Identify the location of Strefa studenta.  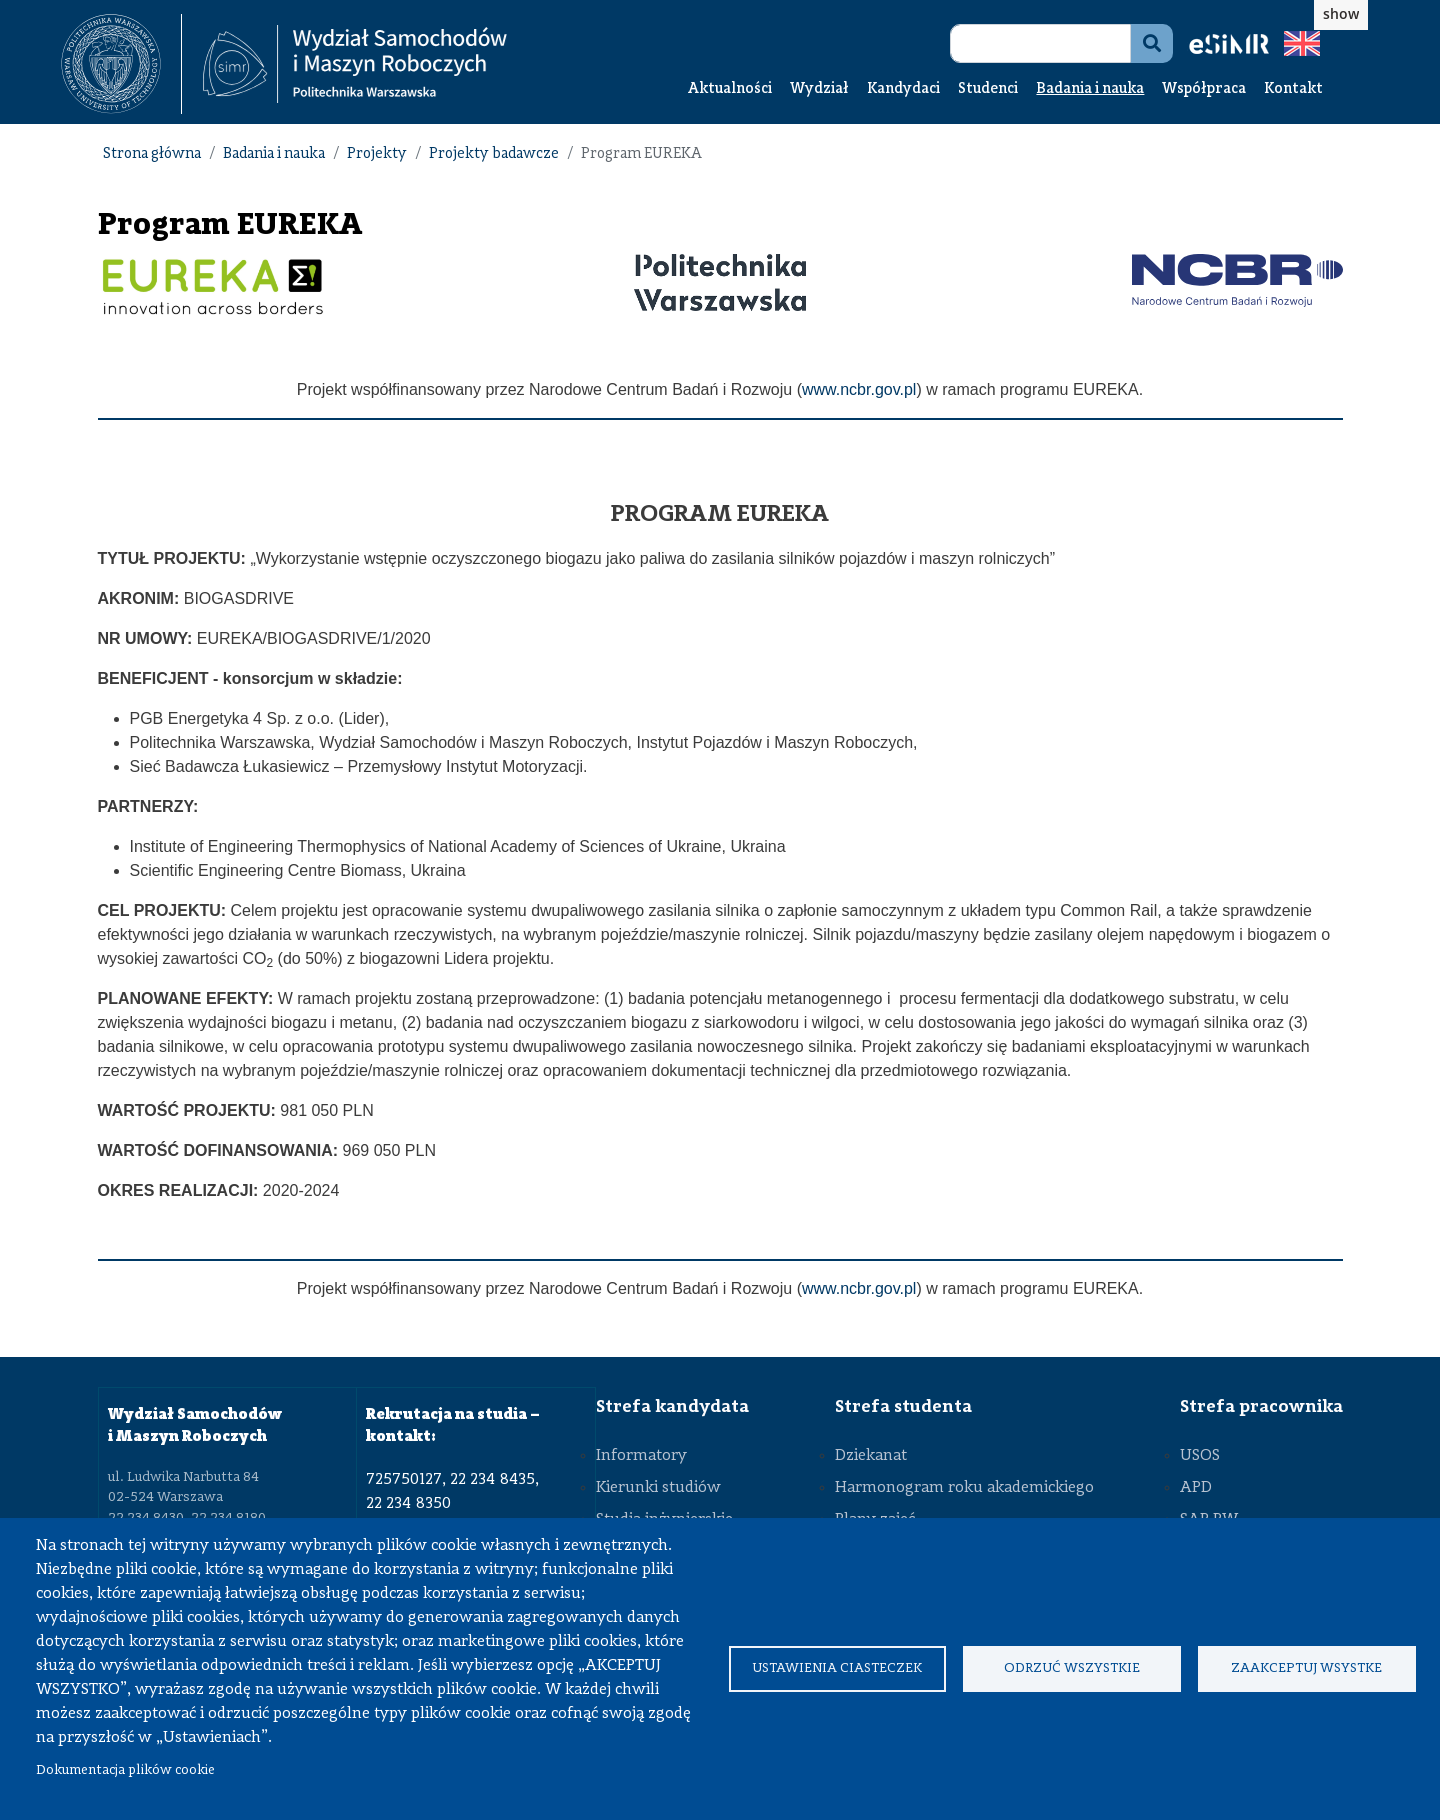
(903, 1407).